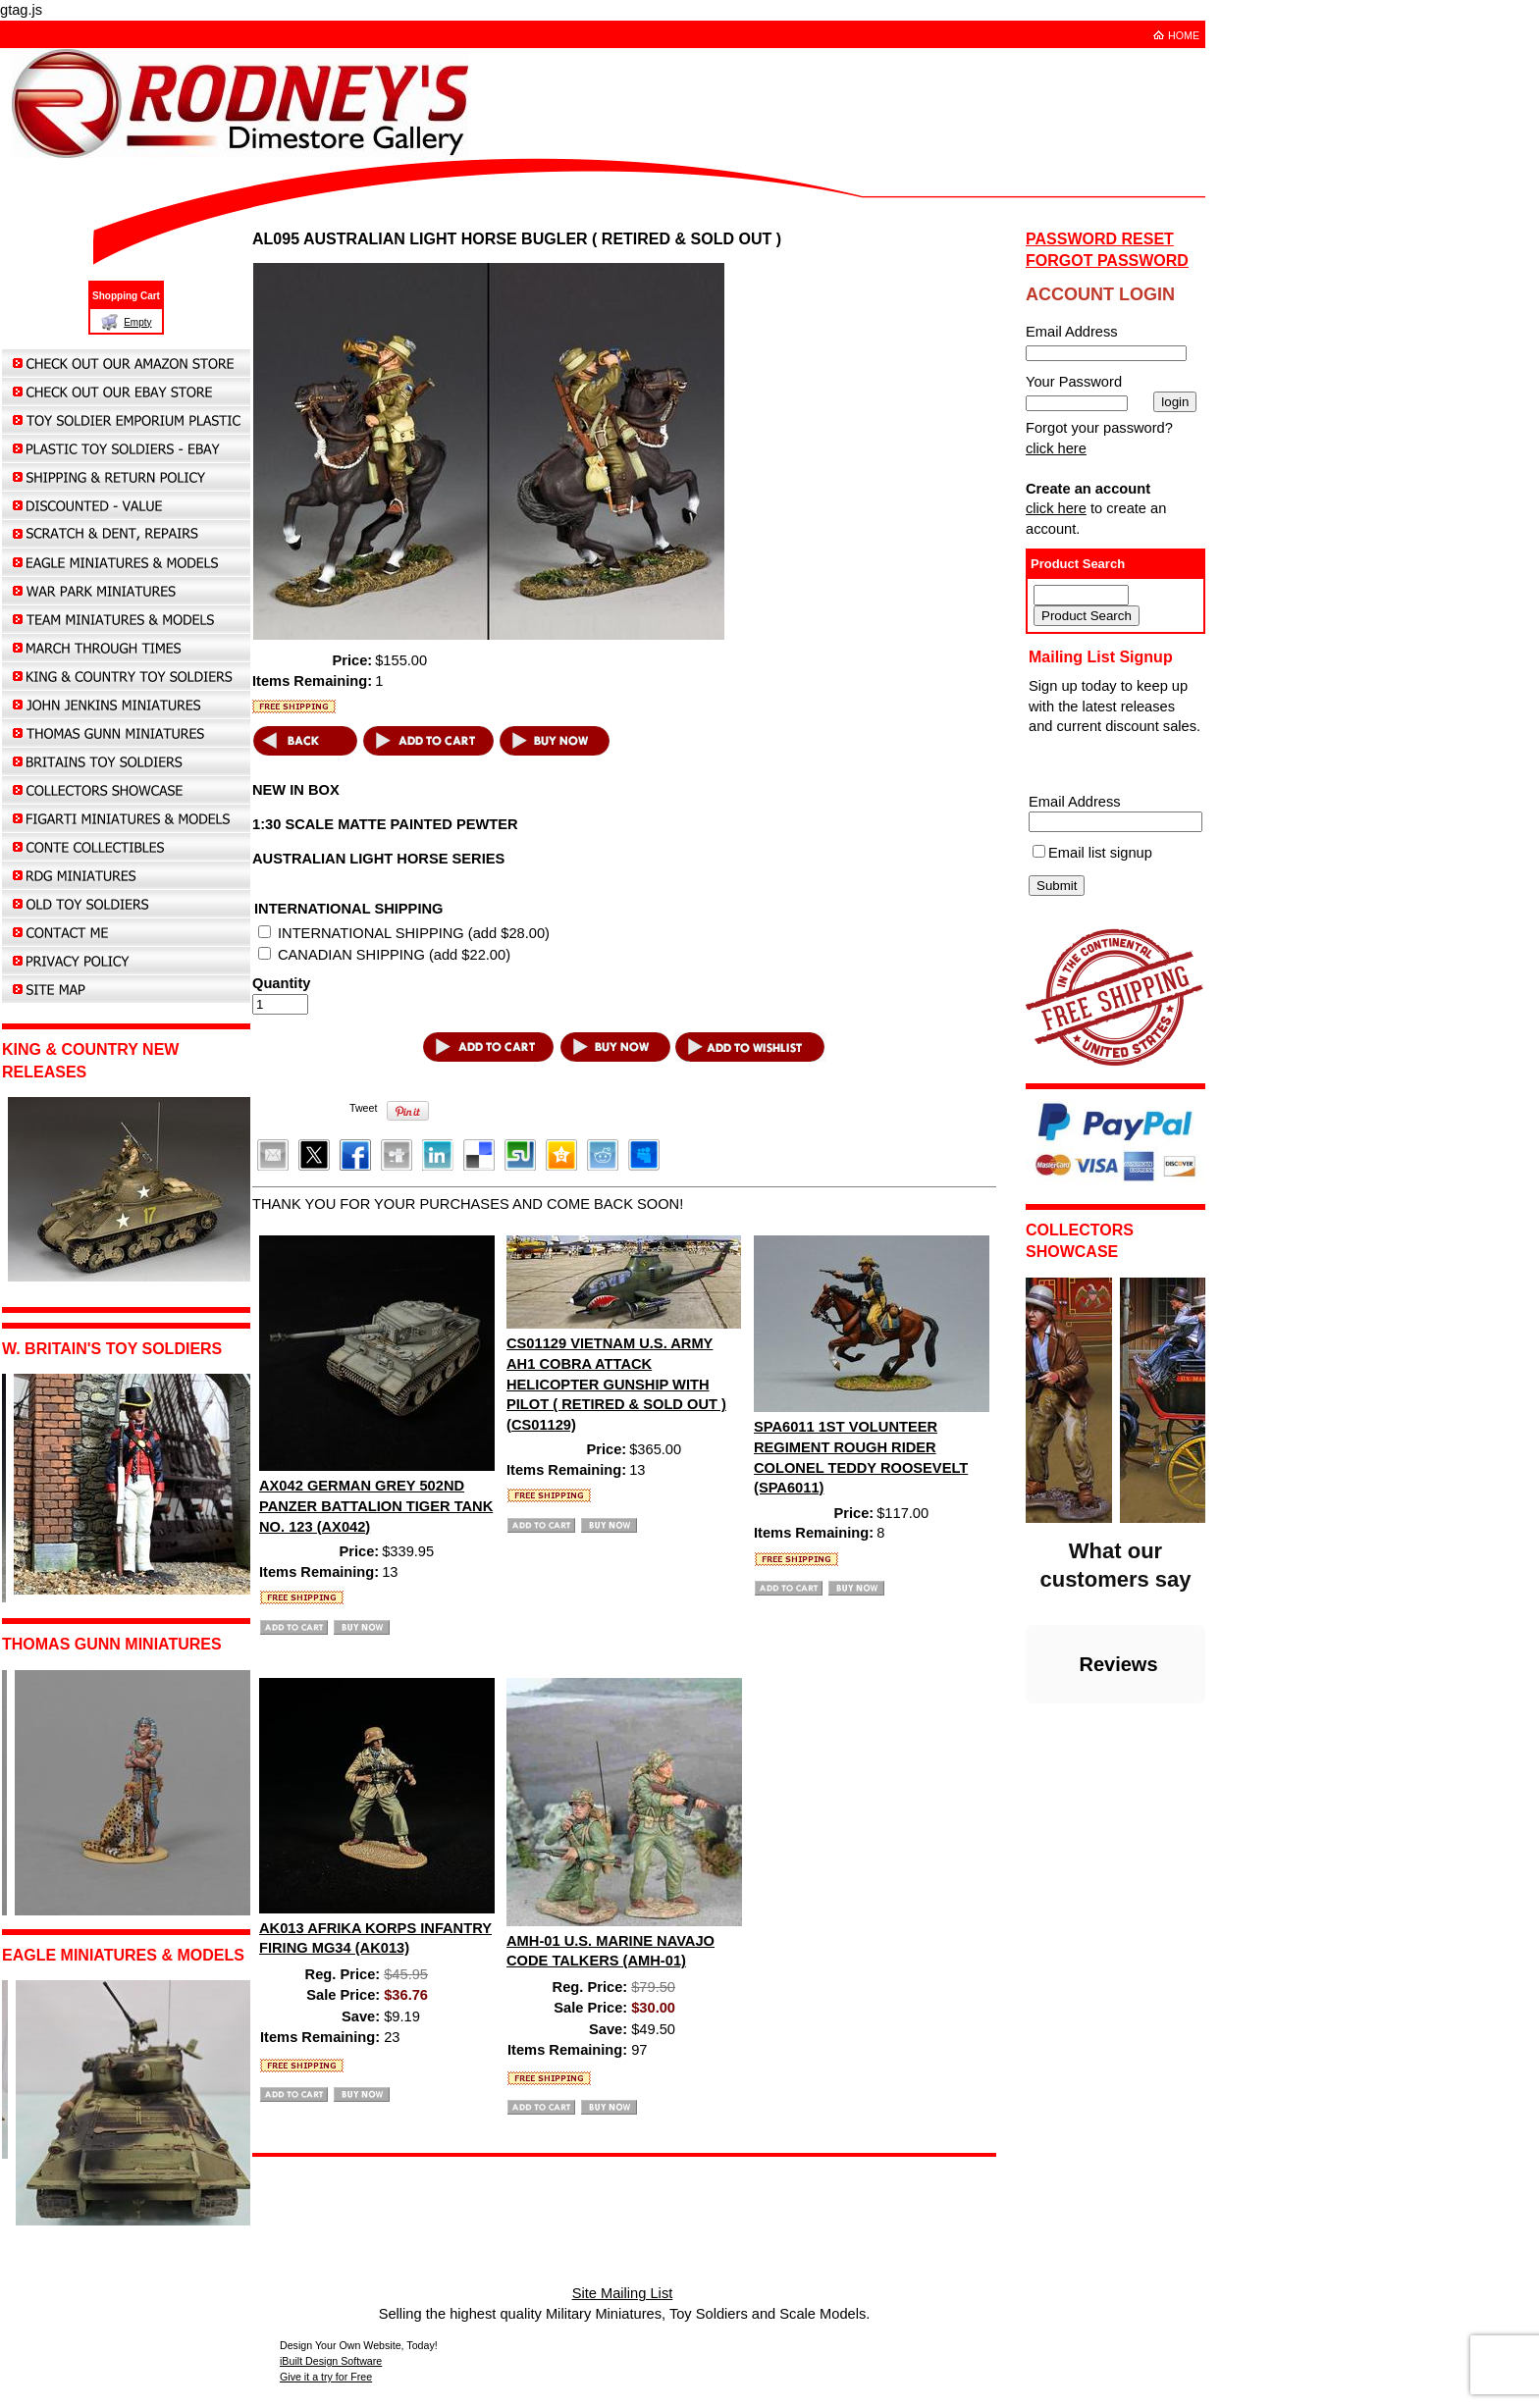  Describe the element at coordinates (1056, 448) in the screenshot. I see `click here` at that location.